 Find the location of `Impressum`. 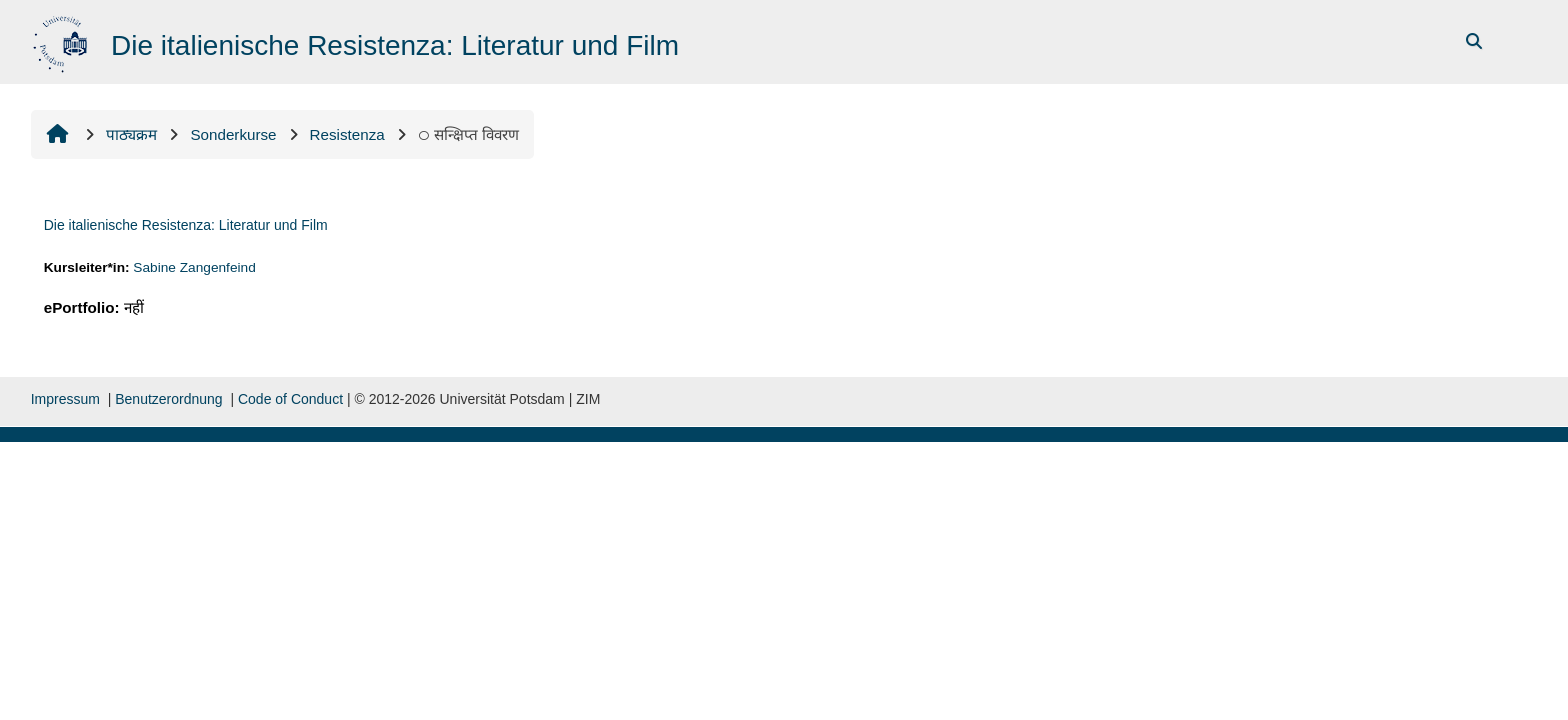

Impressum is located at coordinates (65, 399).